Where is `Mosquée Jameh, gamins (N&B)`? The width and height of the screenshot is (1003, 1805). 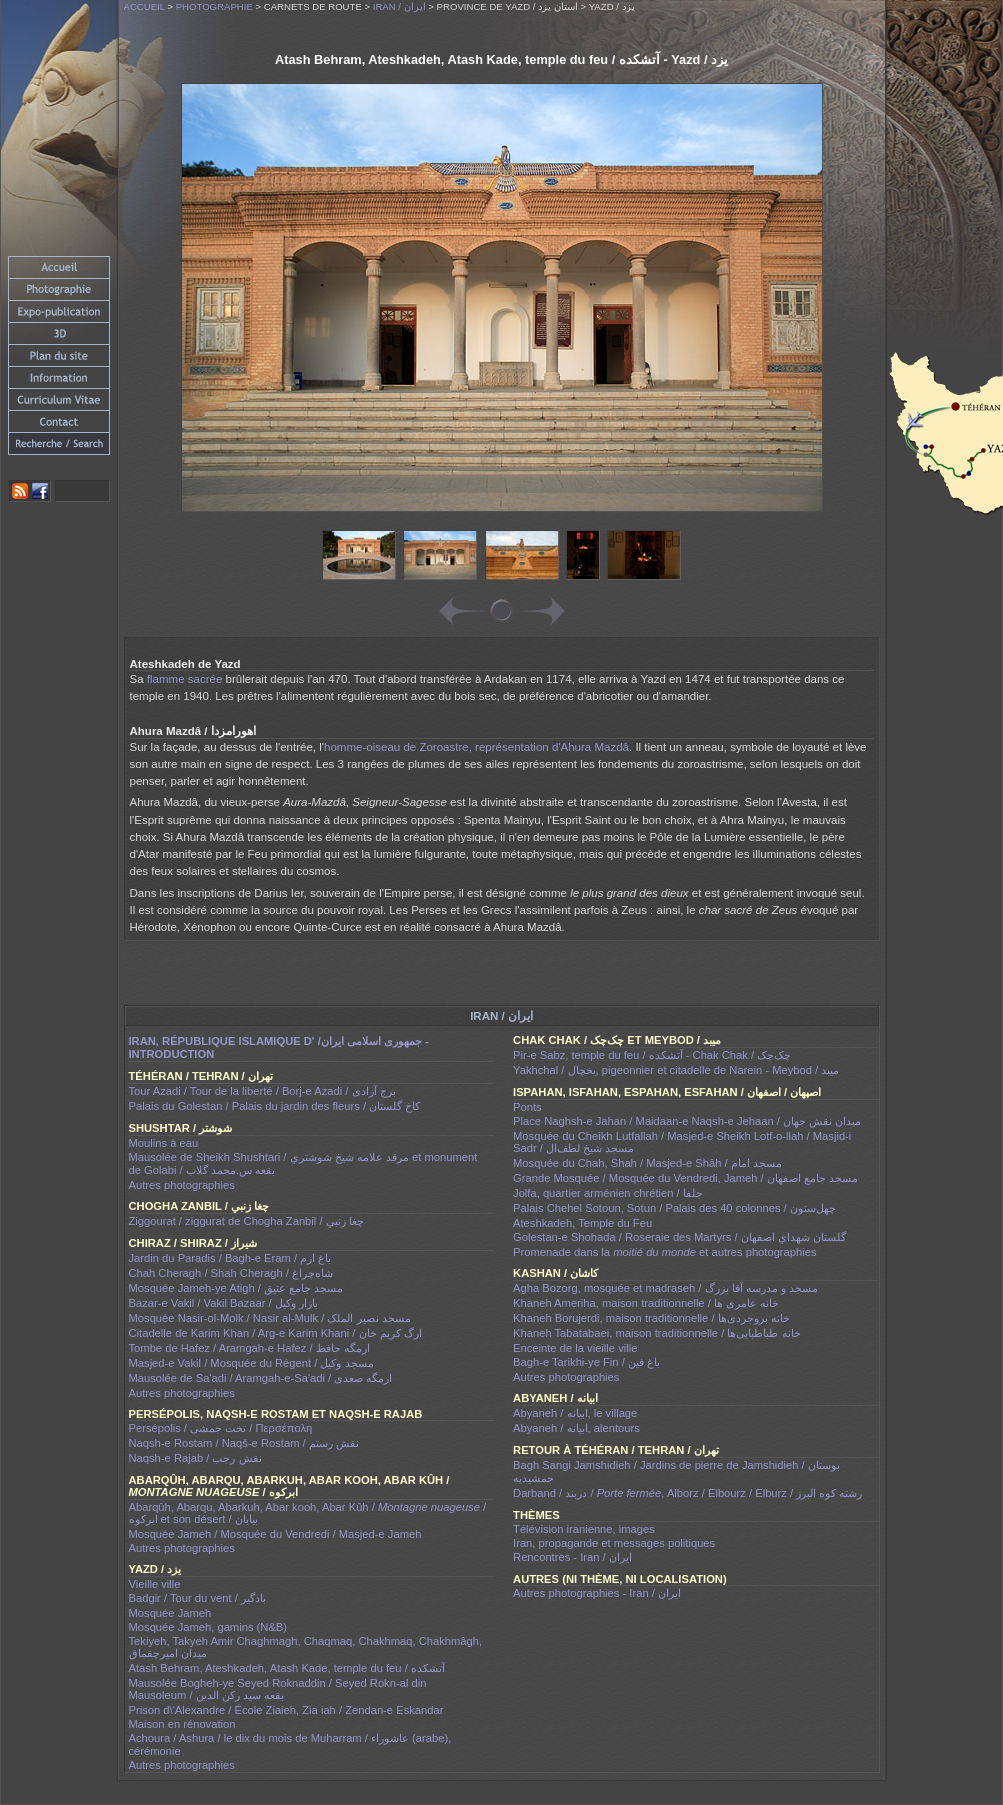
Mosquée Jameh, gamins (N&B) is located at coordinates (208, 1627).